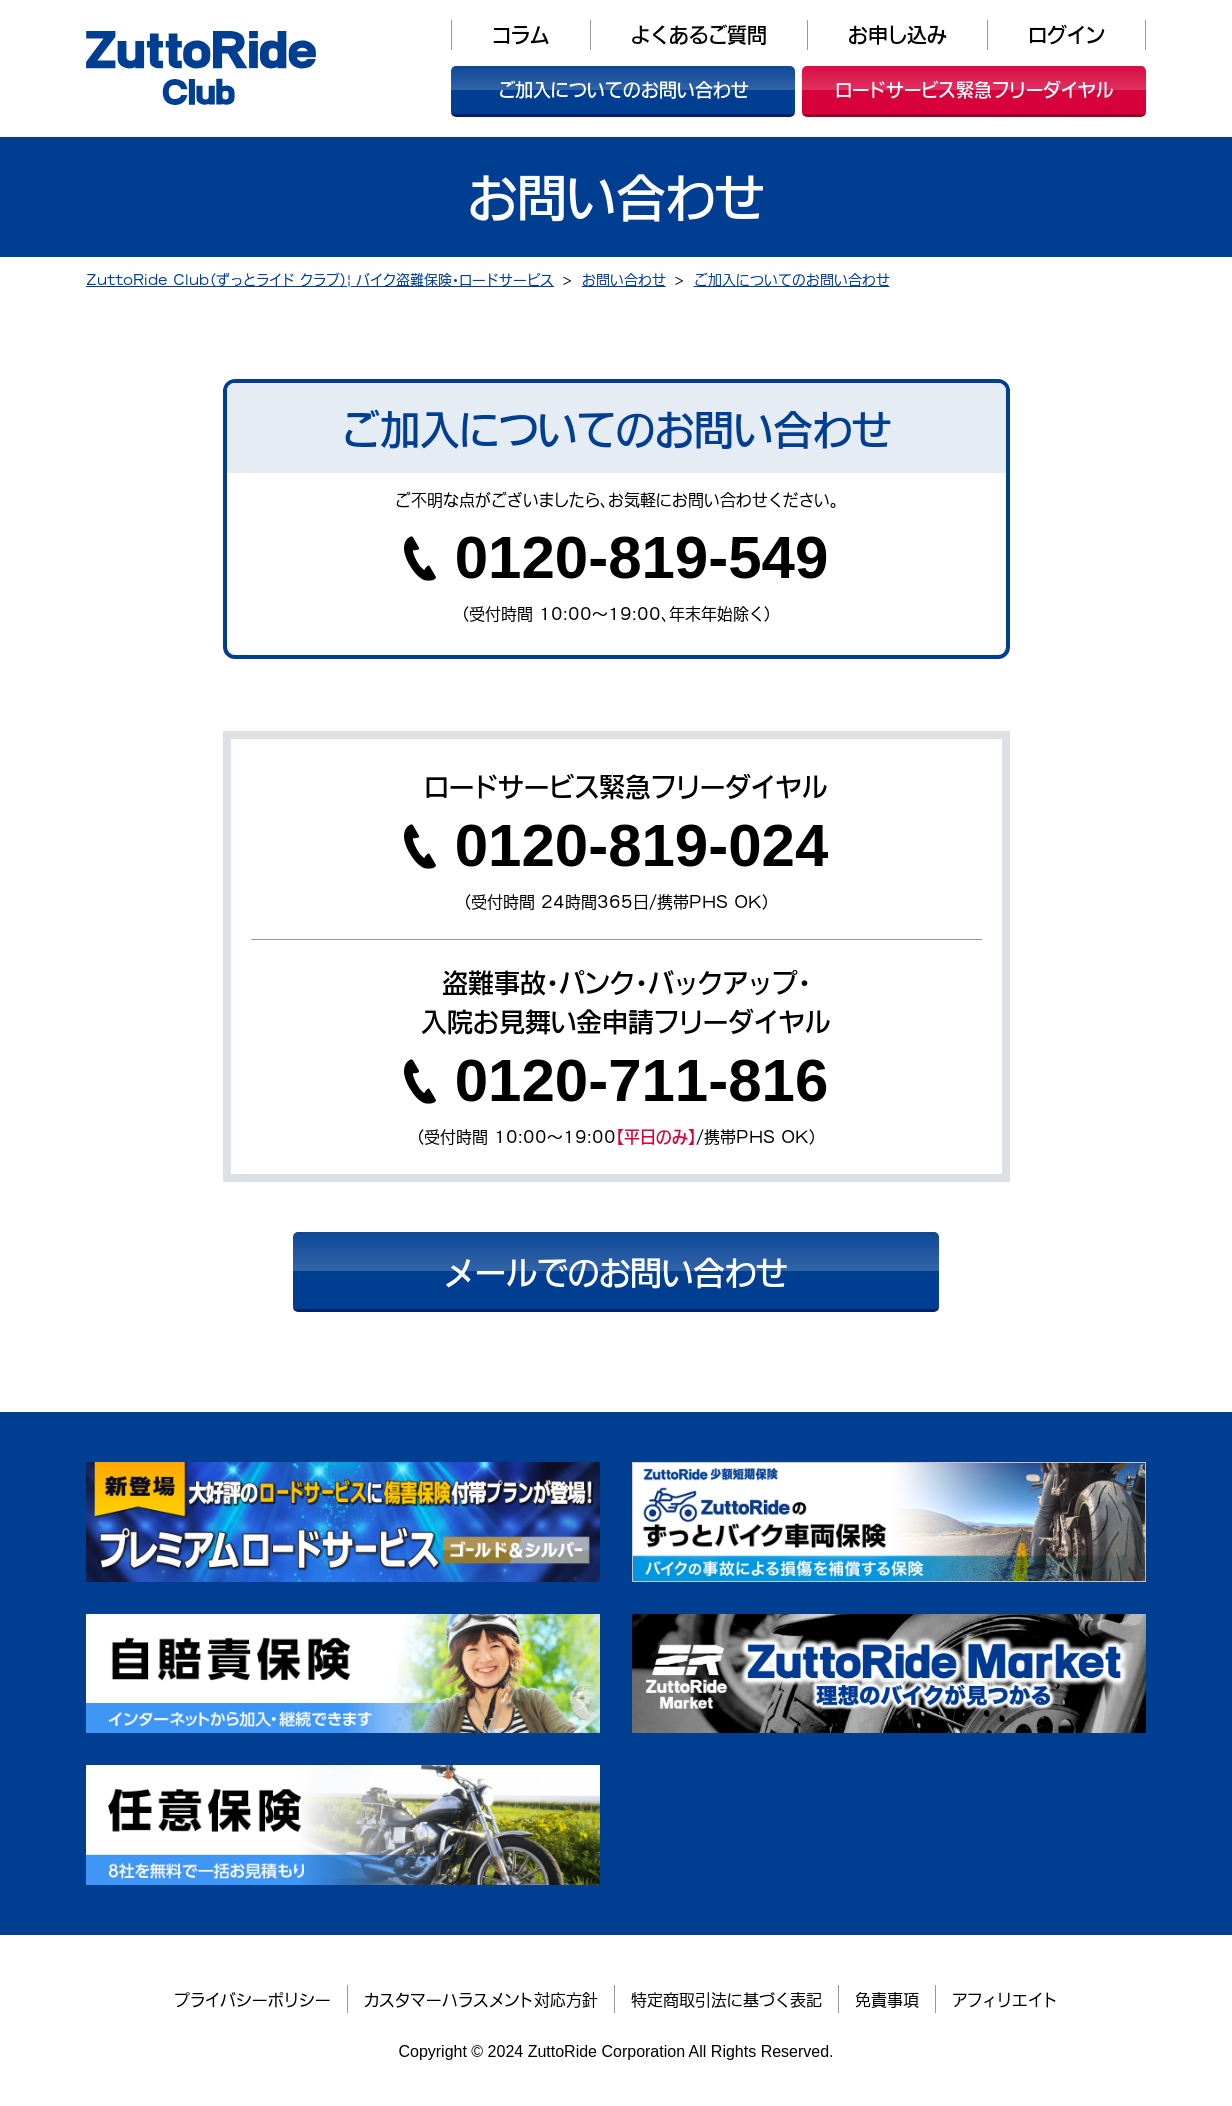 Image resolution: width=1232 pixels, height=2106 pixels. Describe the element at coordinates (887, 1999) in the screenshot. I see `免責事項` at that location.